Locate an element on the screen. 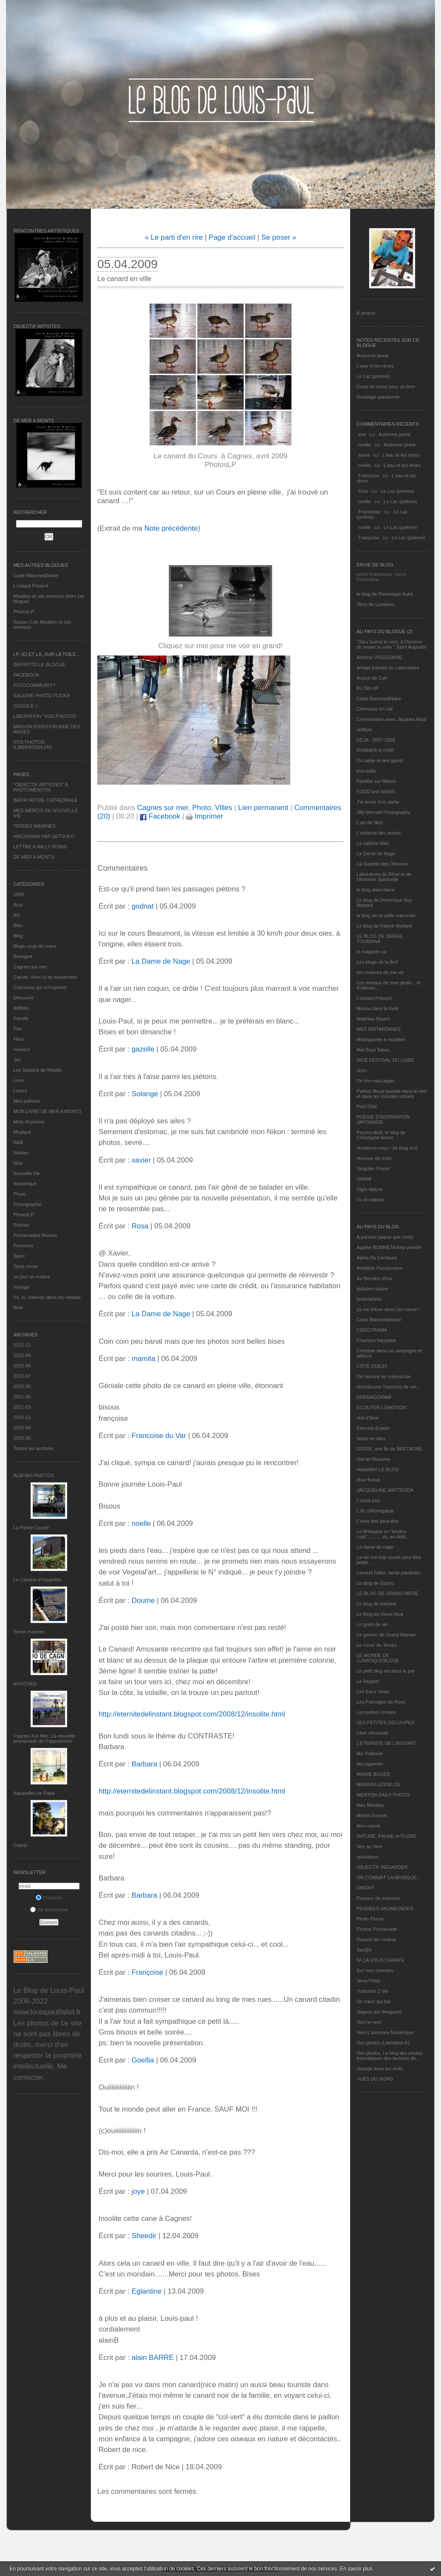 The width and height of the screenshot is (441, 2576). J'ai envie d'en parler is located at coordinates (378, 801).